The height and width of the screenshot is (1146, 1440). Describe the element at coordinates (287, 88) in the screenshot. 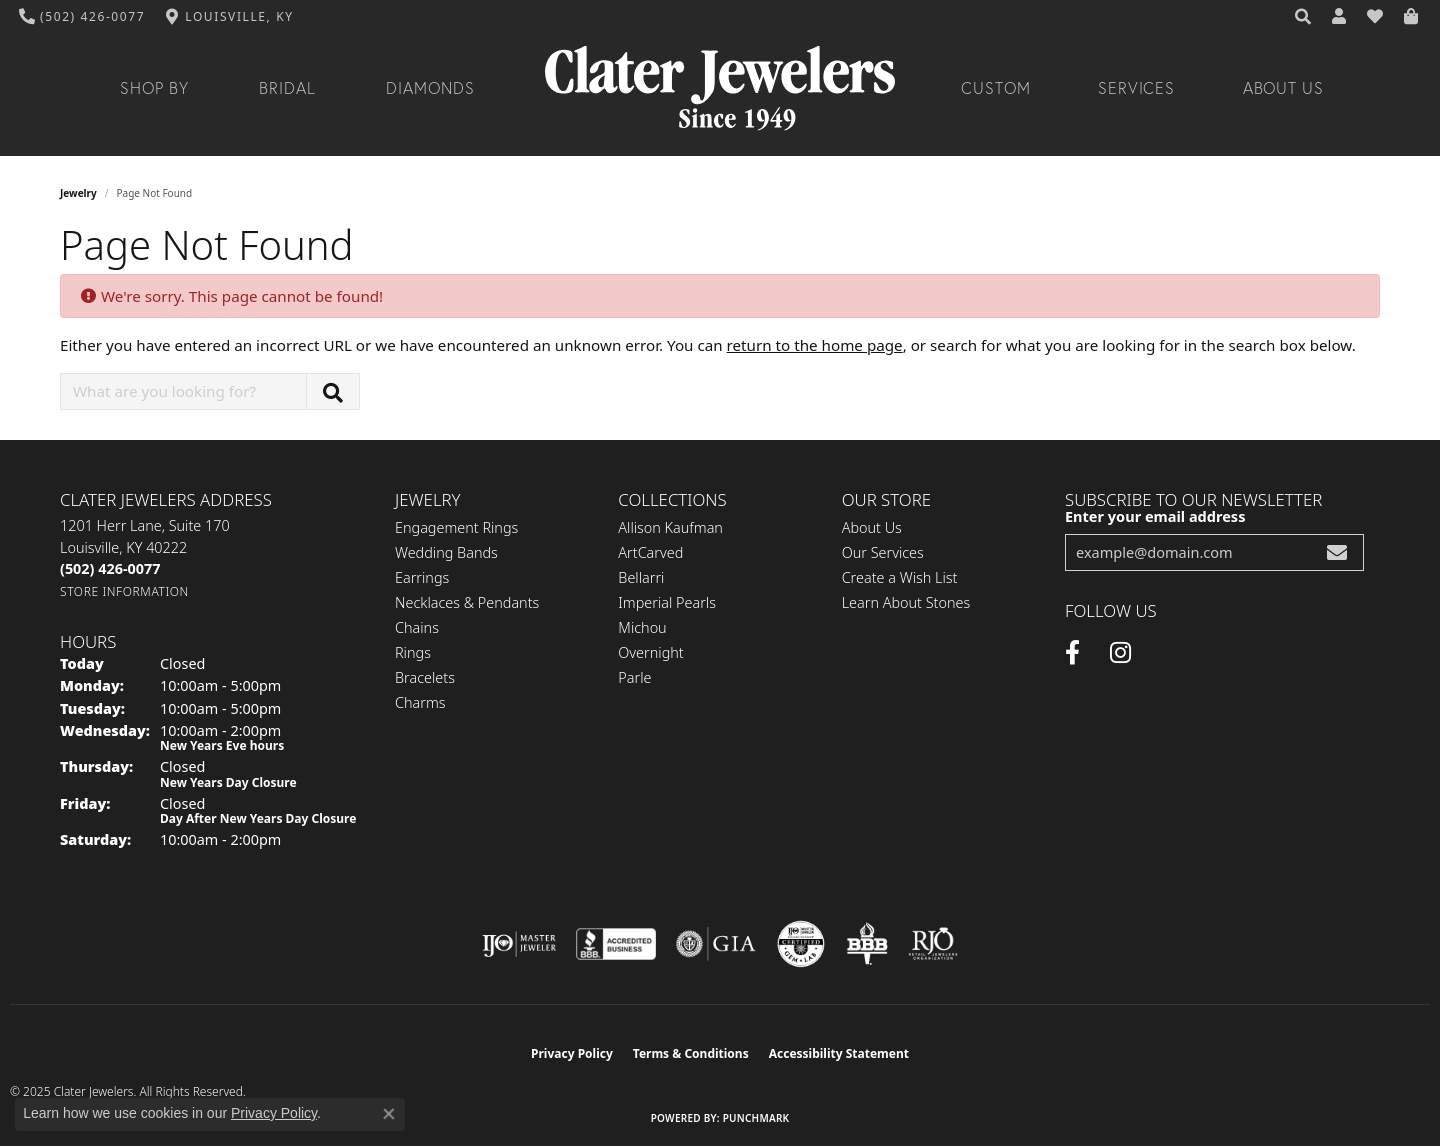

I see `Bridal` at that location.